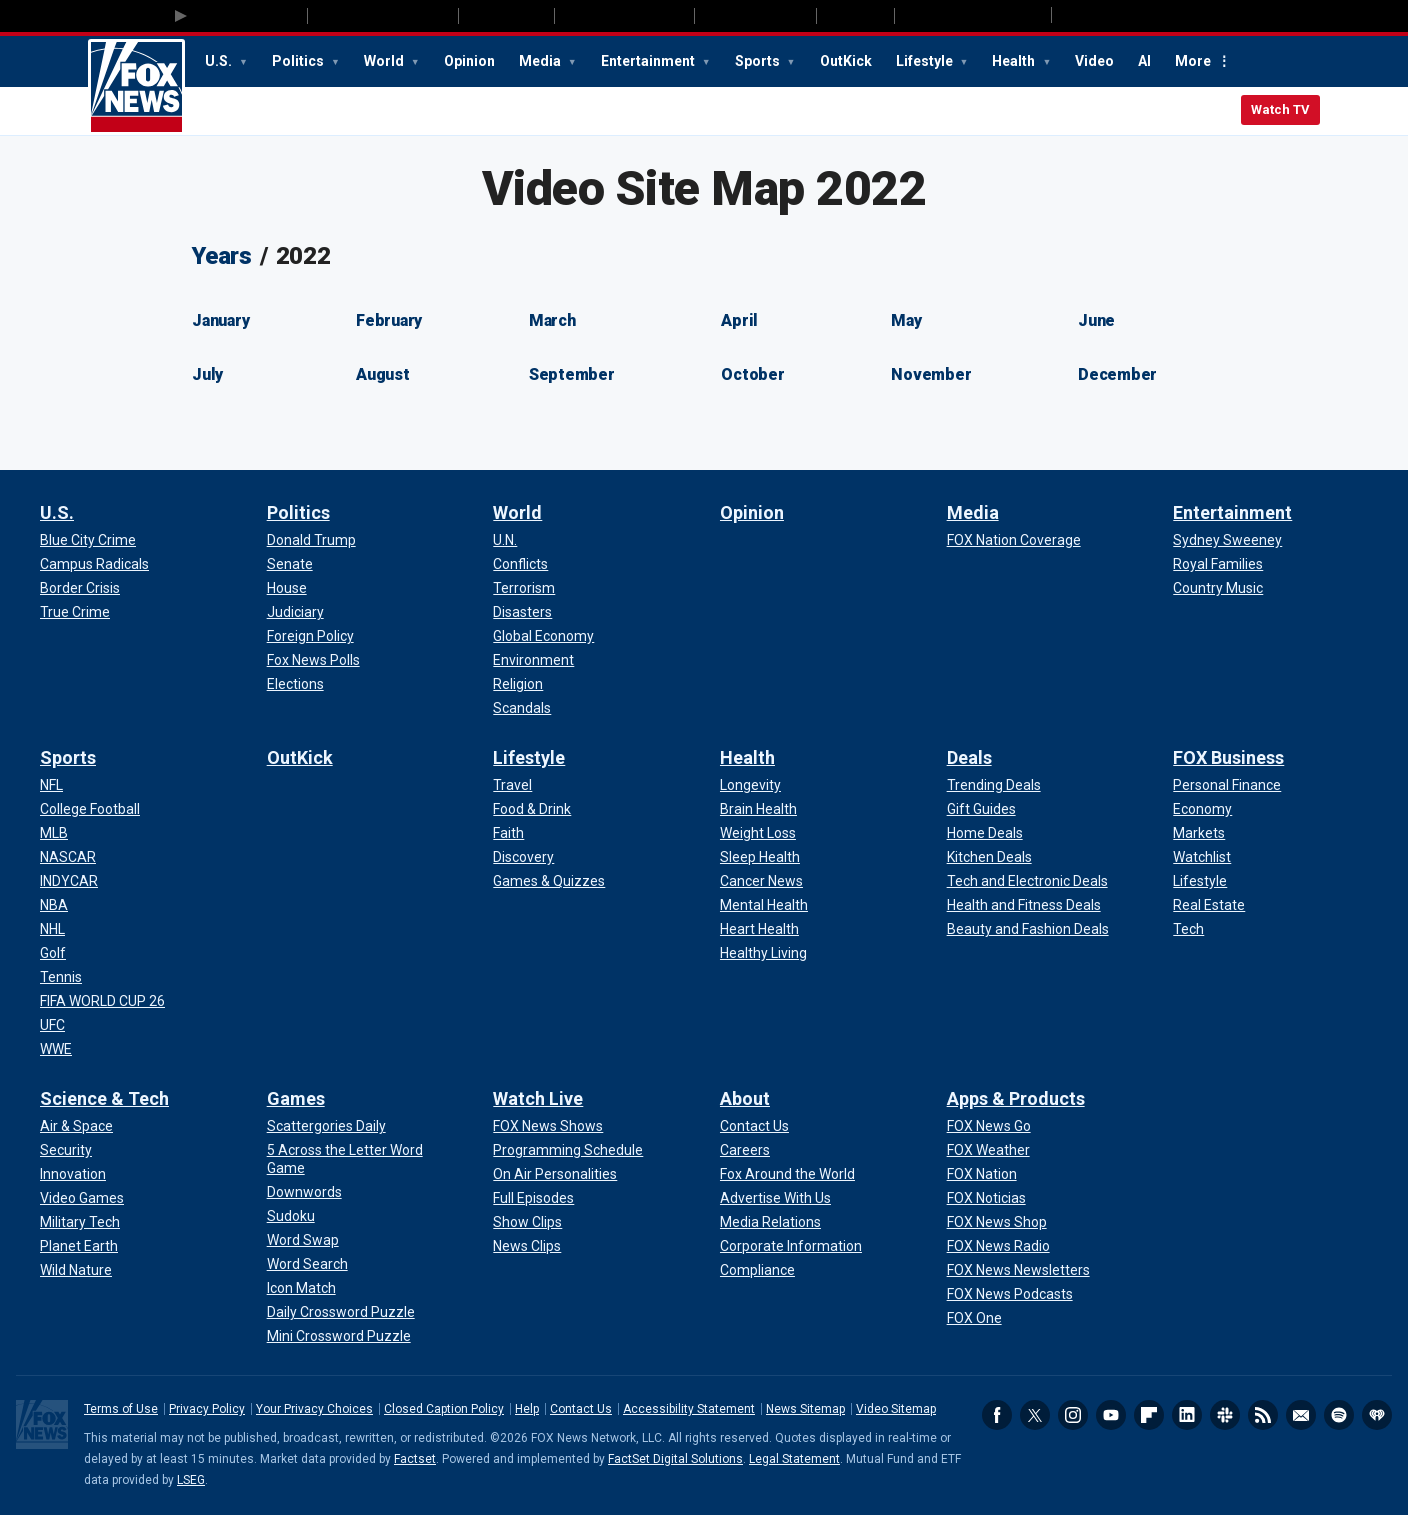 The width and height of the screenshot is (1408, 1515). I want to click on [Media - FOX Nation Coverage], so click(1014, 540).